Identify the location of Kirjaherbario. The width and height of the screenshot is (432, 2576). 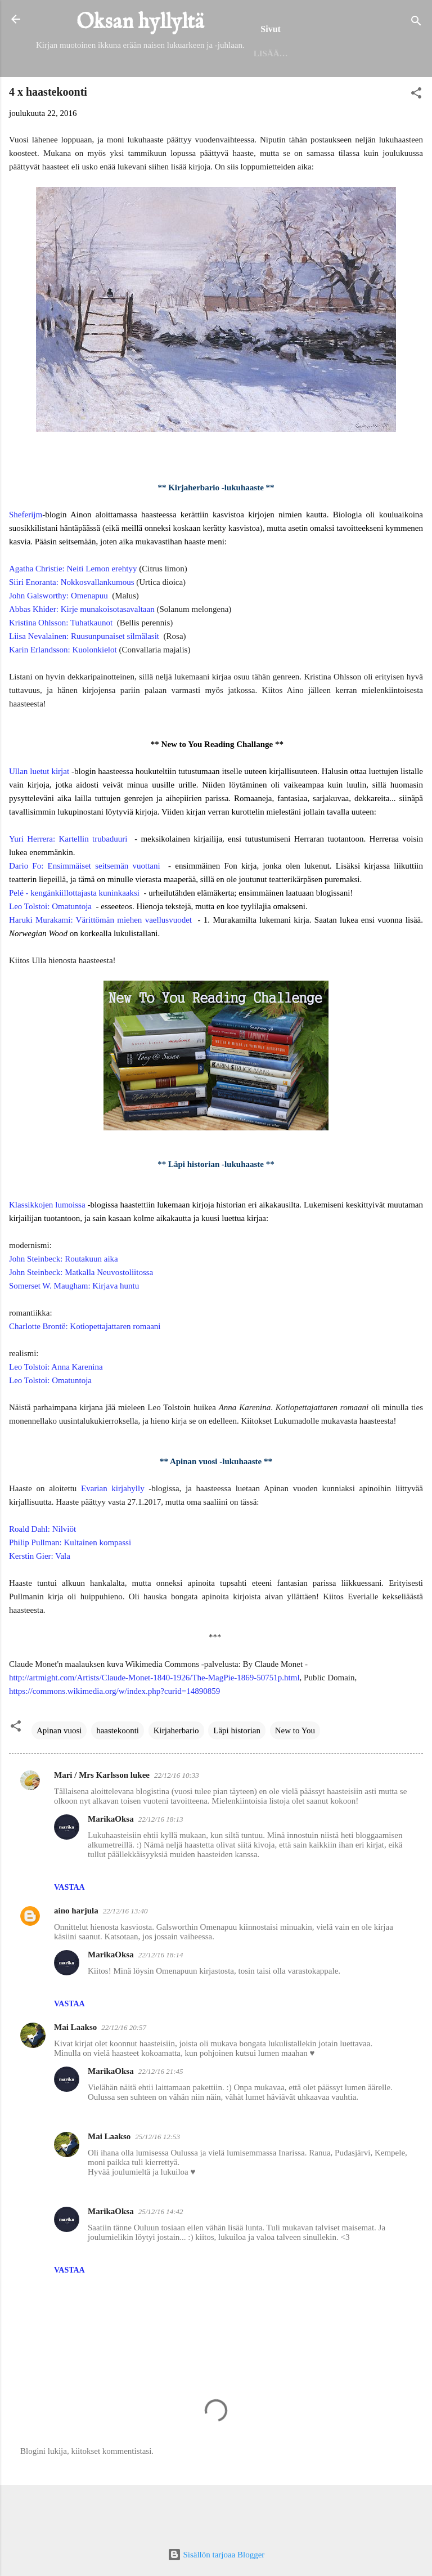
(176, 1776).